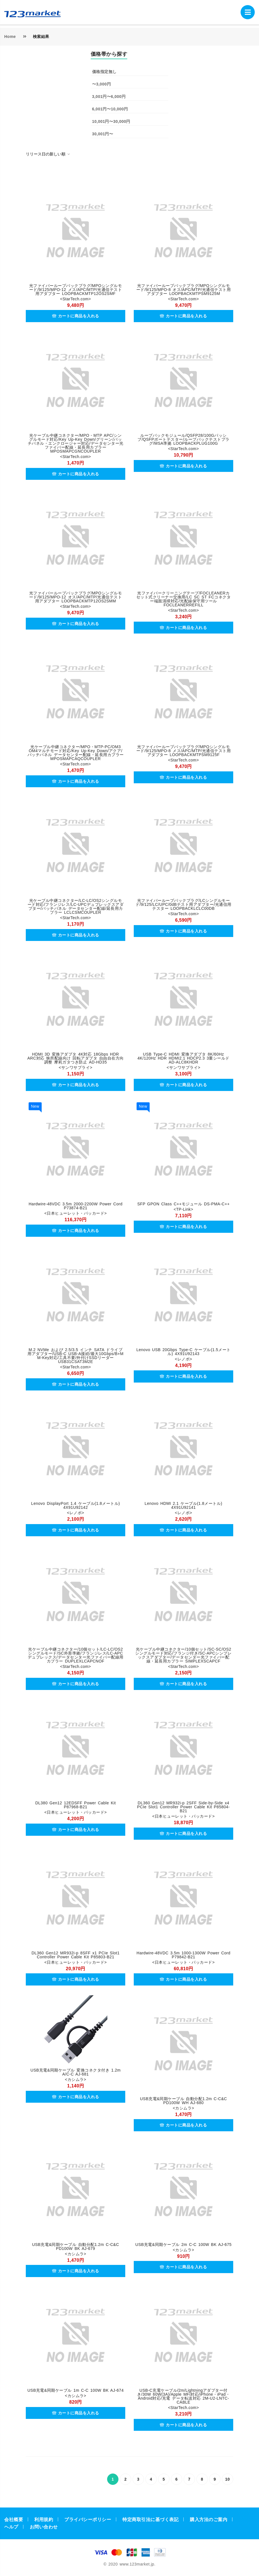 Image resolution: width=259 pixels, height=2576 pixels. What do you see at coordinates (43, 2519) in the screenshot?
I see `利用規約` at bounding box center [43, 2519].